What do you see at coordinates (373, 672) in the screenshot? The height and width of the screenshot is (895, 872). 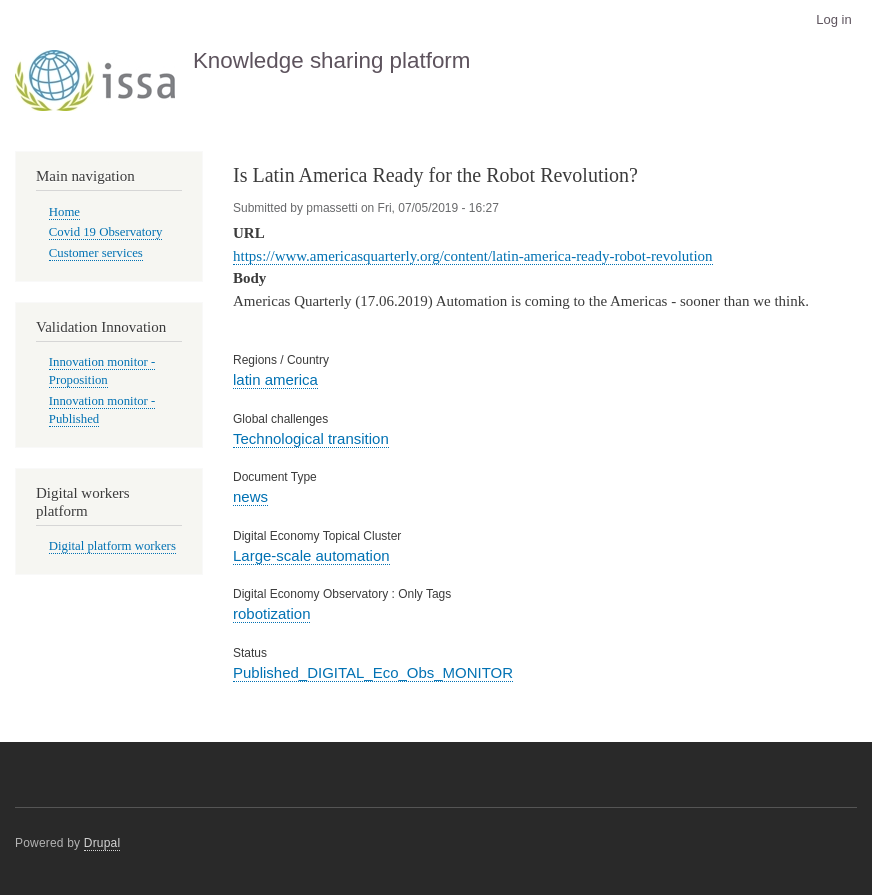 I see `Published_DIGITAL_Eco_Obs_MONITOR` at bounding box center [373, 672].